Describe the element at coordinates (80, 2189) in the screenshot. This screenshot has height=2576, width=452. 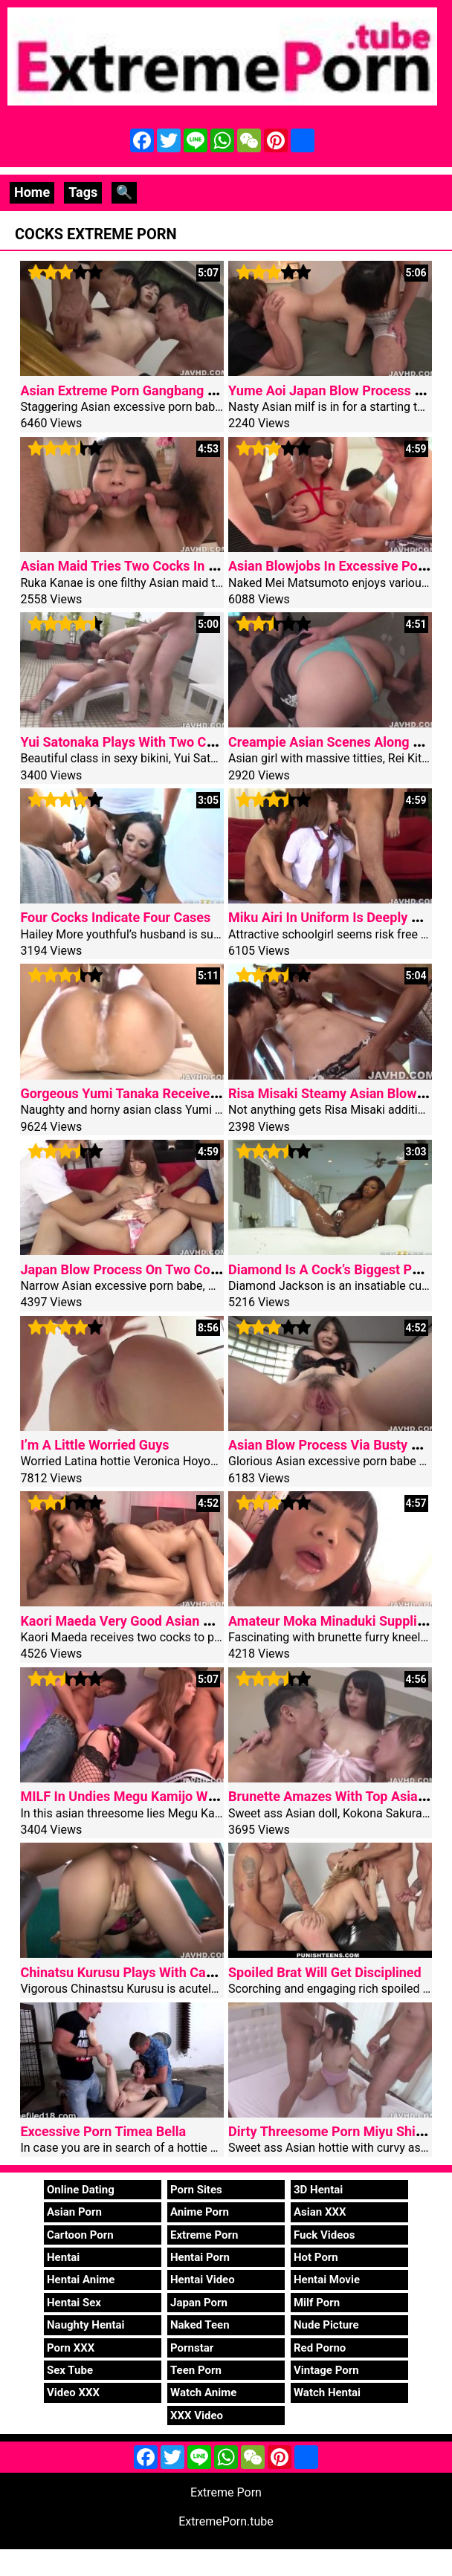
I see `Online Dating` at that location.